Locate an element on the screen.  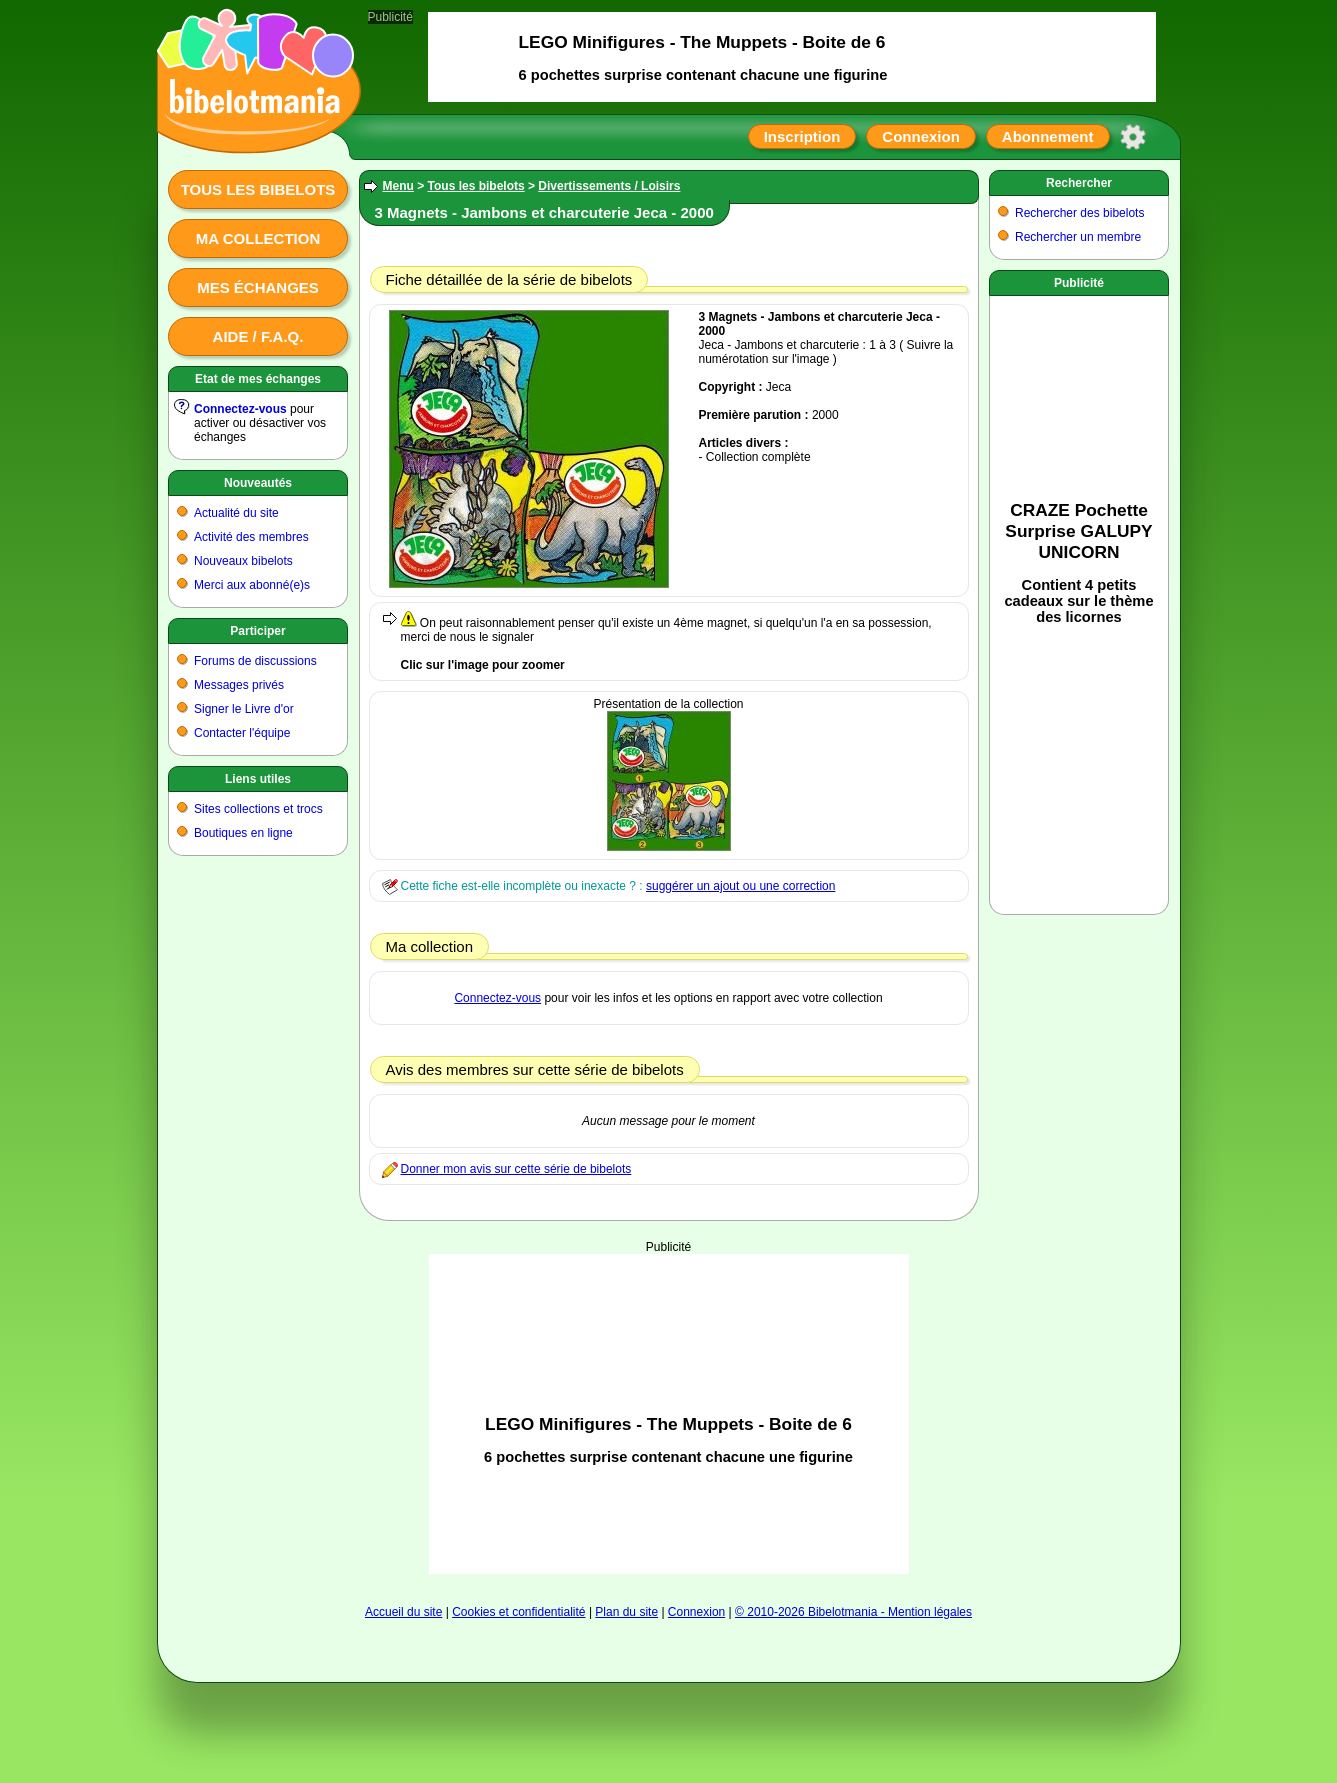
suggérer un ajout ou une correction is located at coordinates (740, 886).